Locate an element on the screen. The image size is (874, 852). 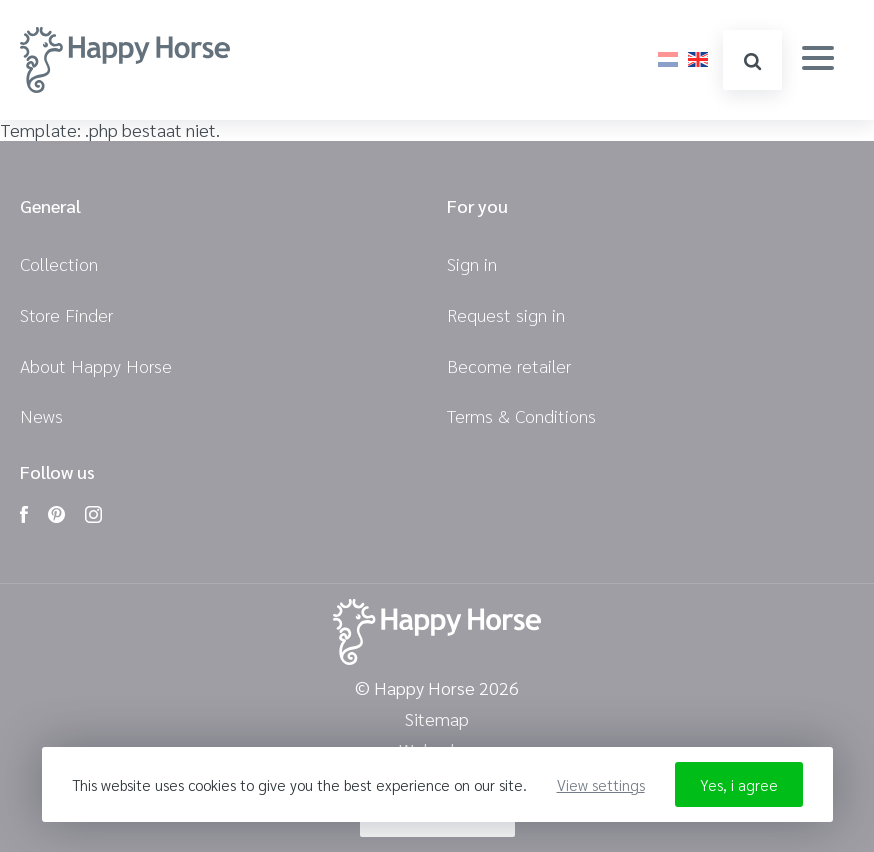
Sign in is located at coordinates (472, 263).